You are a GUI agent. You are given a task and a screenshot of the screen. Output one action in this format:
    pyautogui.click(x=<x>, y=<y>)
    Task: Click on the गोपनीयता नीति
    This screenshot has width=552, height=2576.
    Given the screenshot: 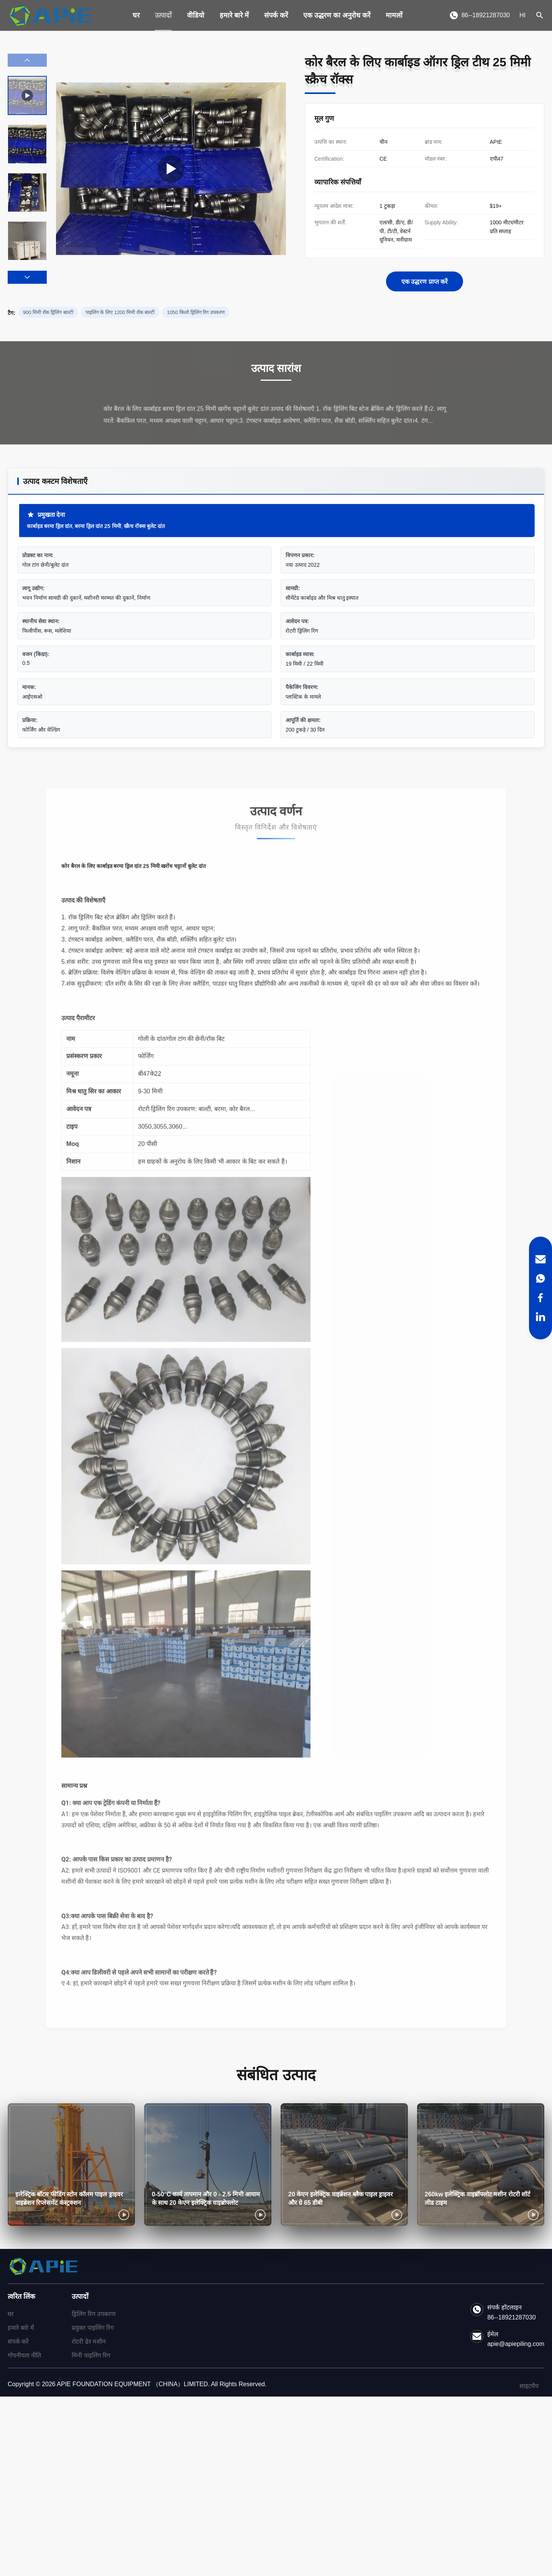 What is the action you would take?
    pyautogui.click(x=24, y=2355)
    